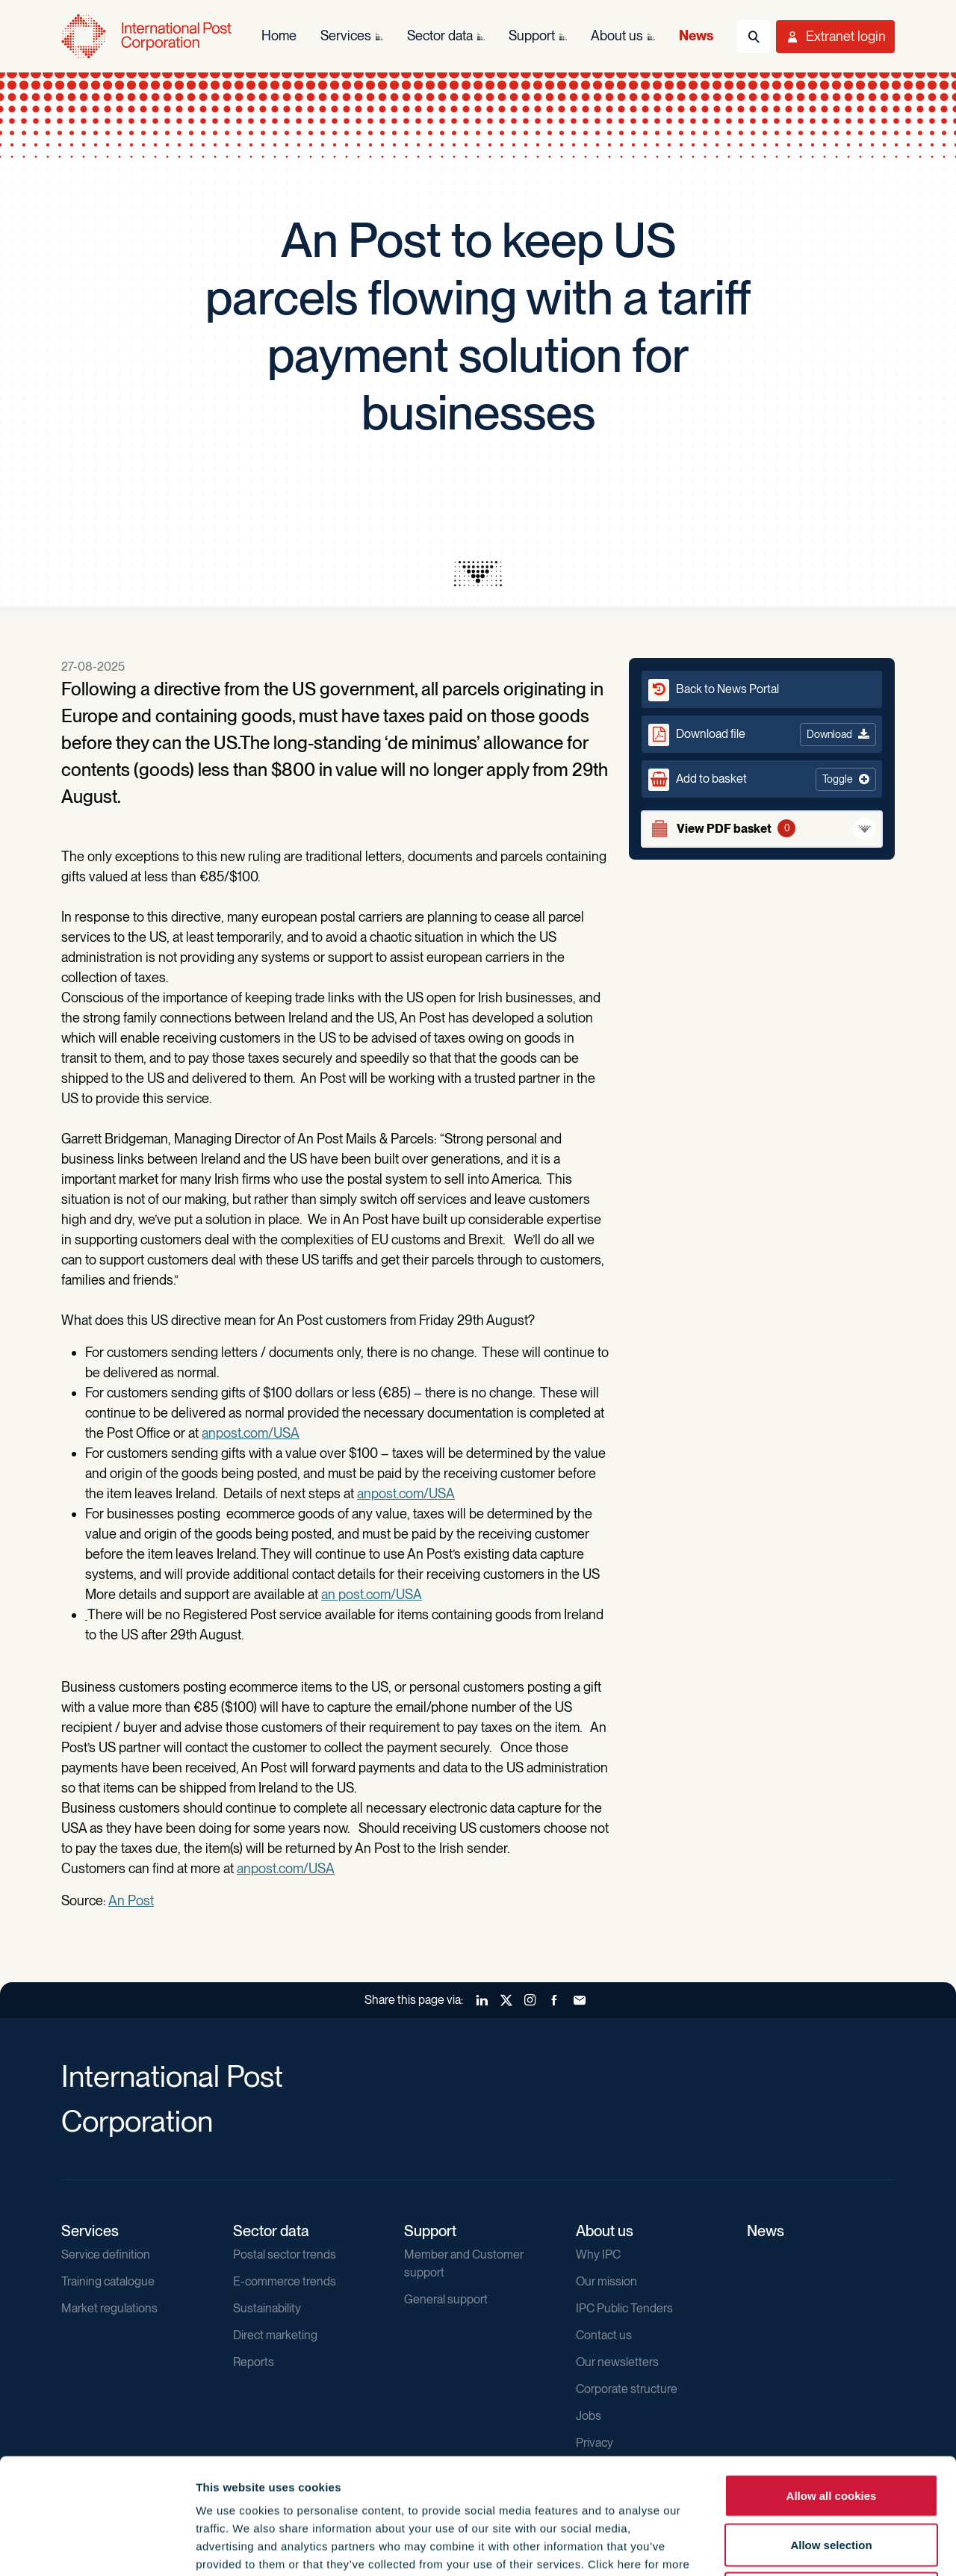 The height and width of the screenshot is (2576, 956). Describe the element at coordinates (604, 2231) in the screenshot. I see `About us` at that location.